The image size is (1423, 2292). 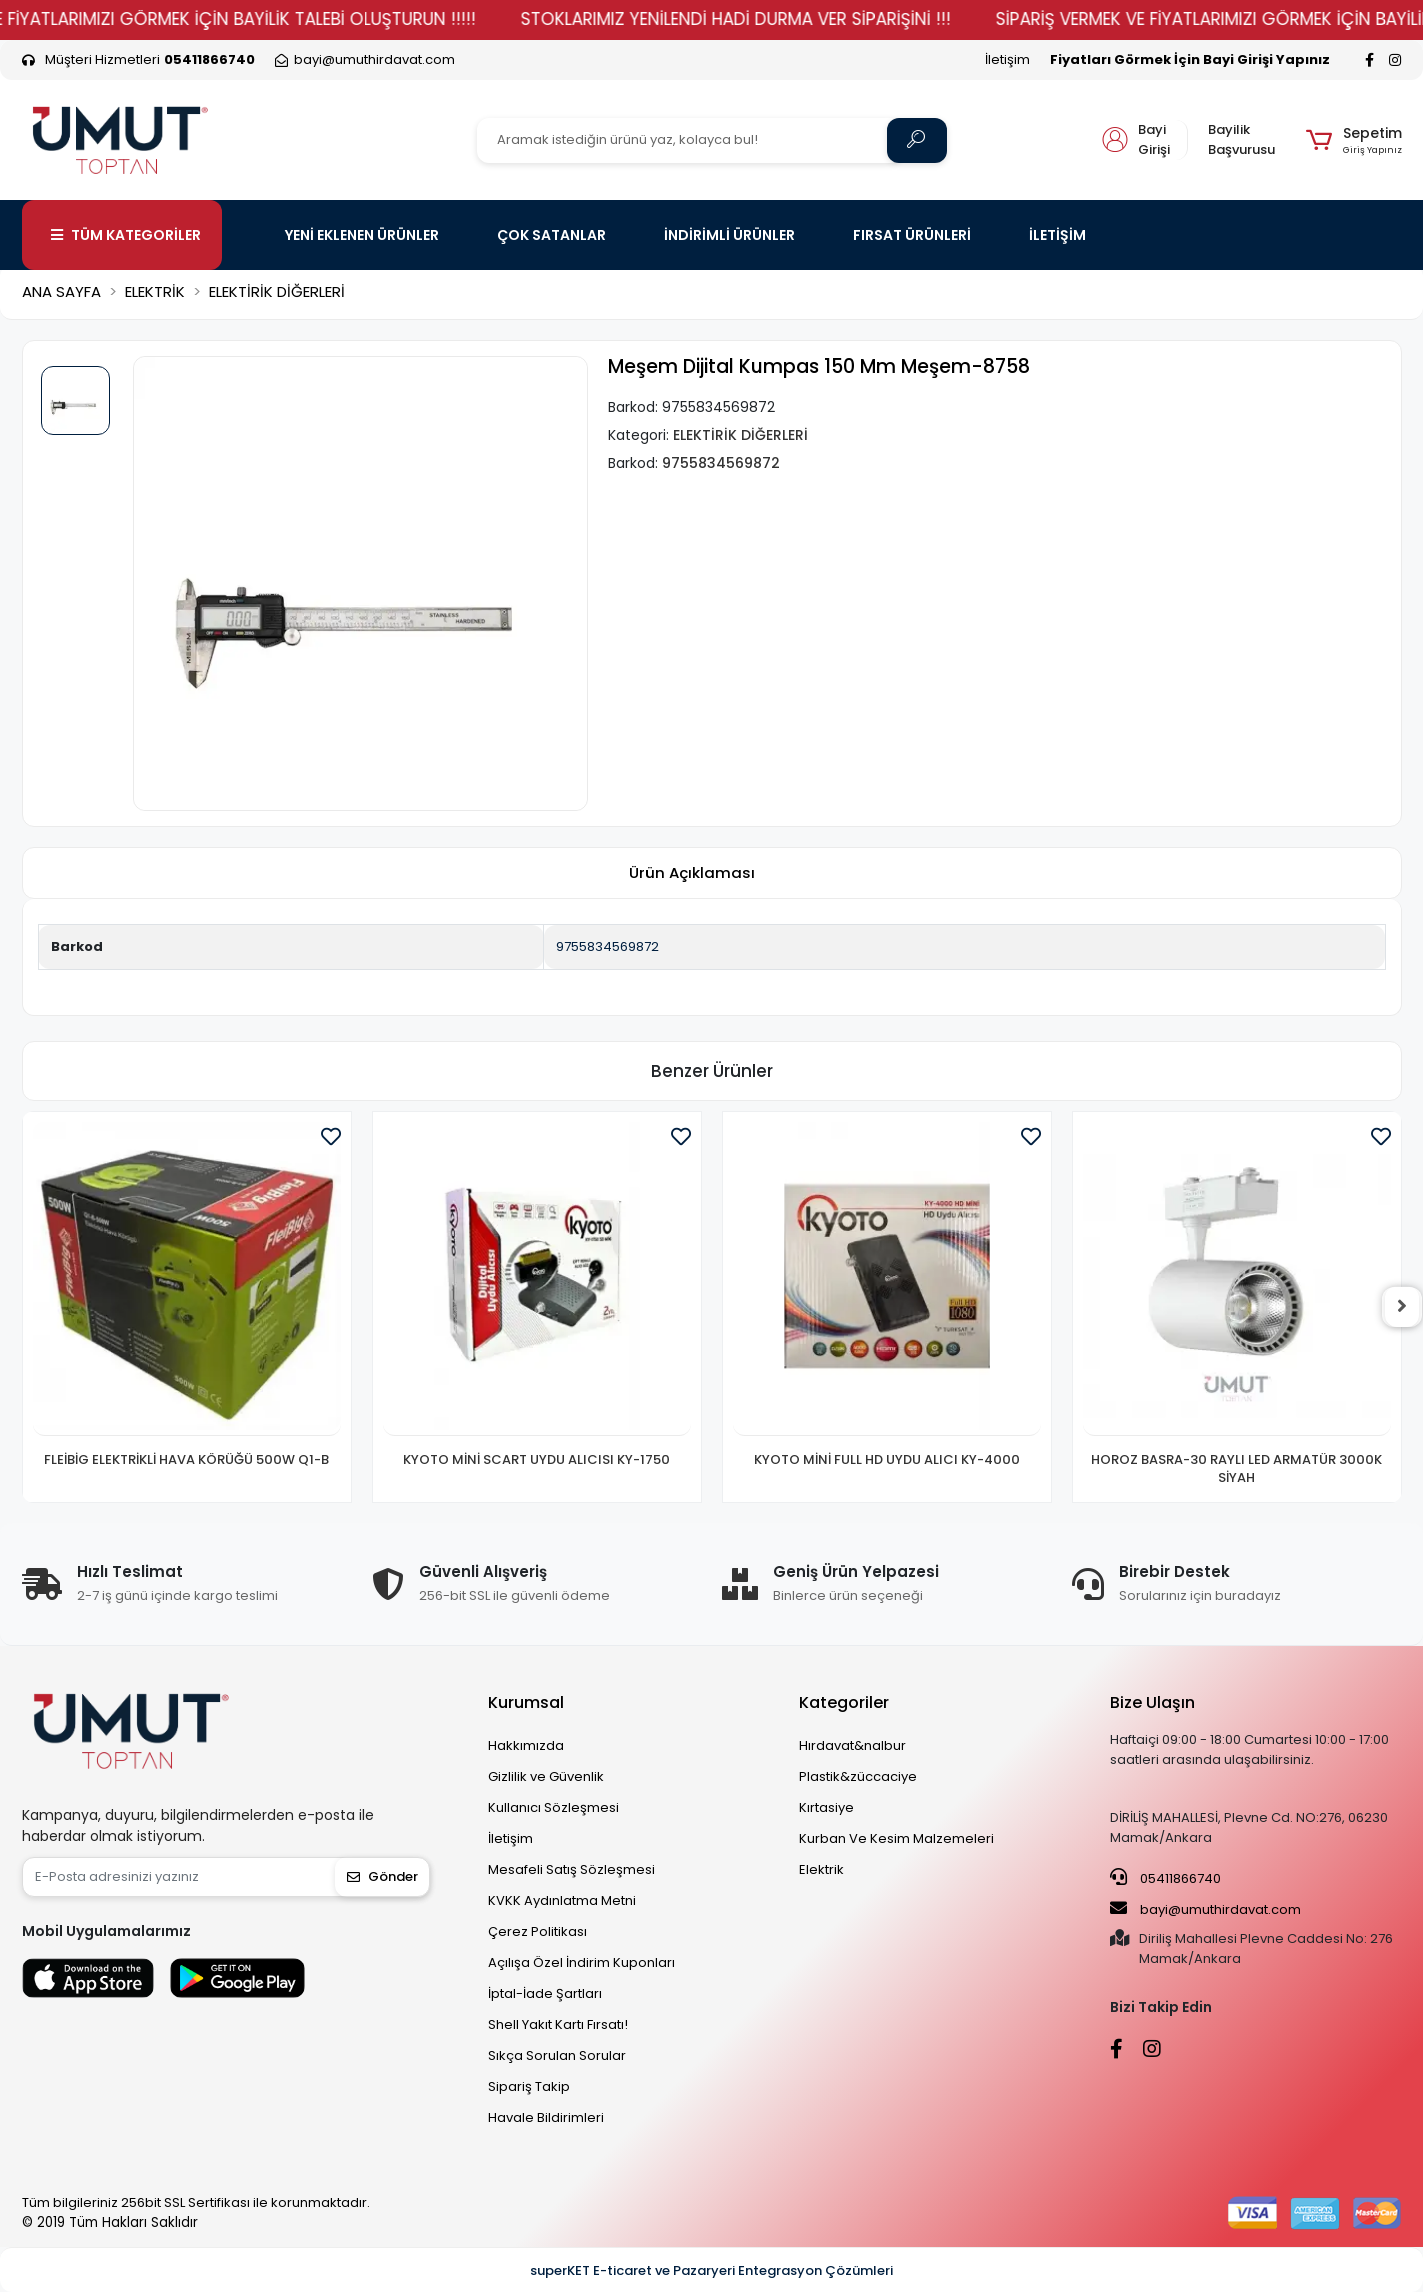 I want to click on Havale Bildirimleri, so click(x=546, y=2117).